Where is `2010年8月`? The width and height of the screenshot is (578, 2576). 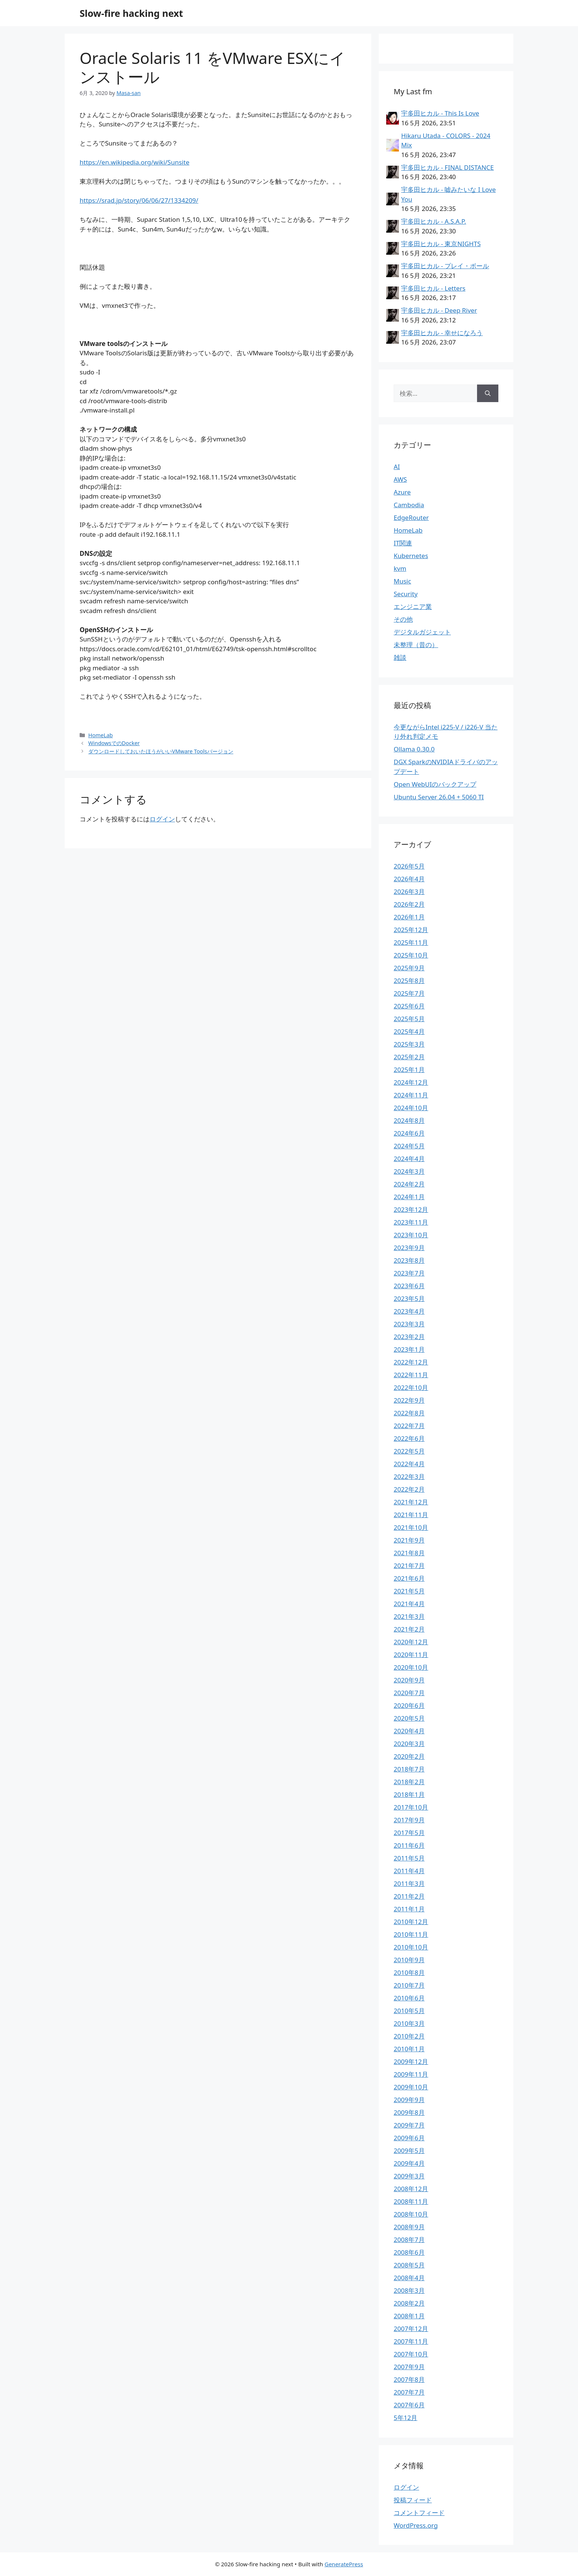
2010年8月 is located at coordinates (409, 1972).